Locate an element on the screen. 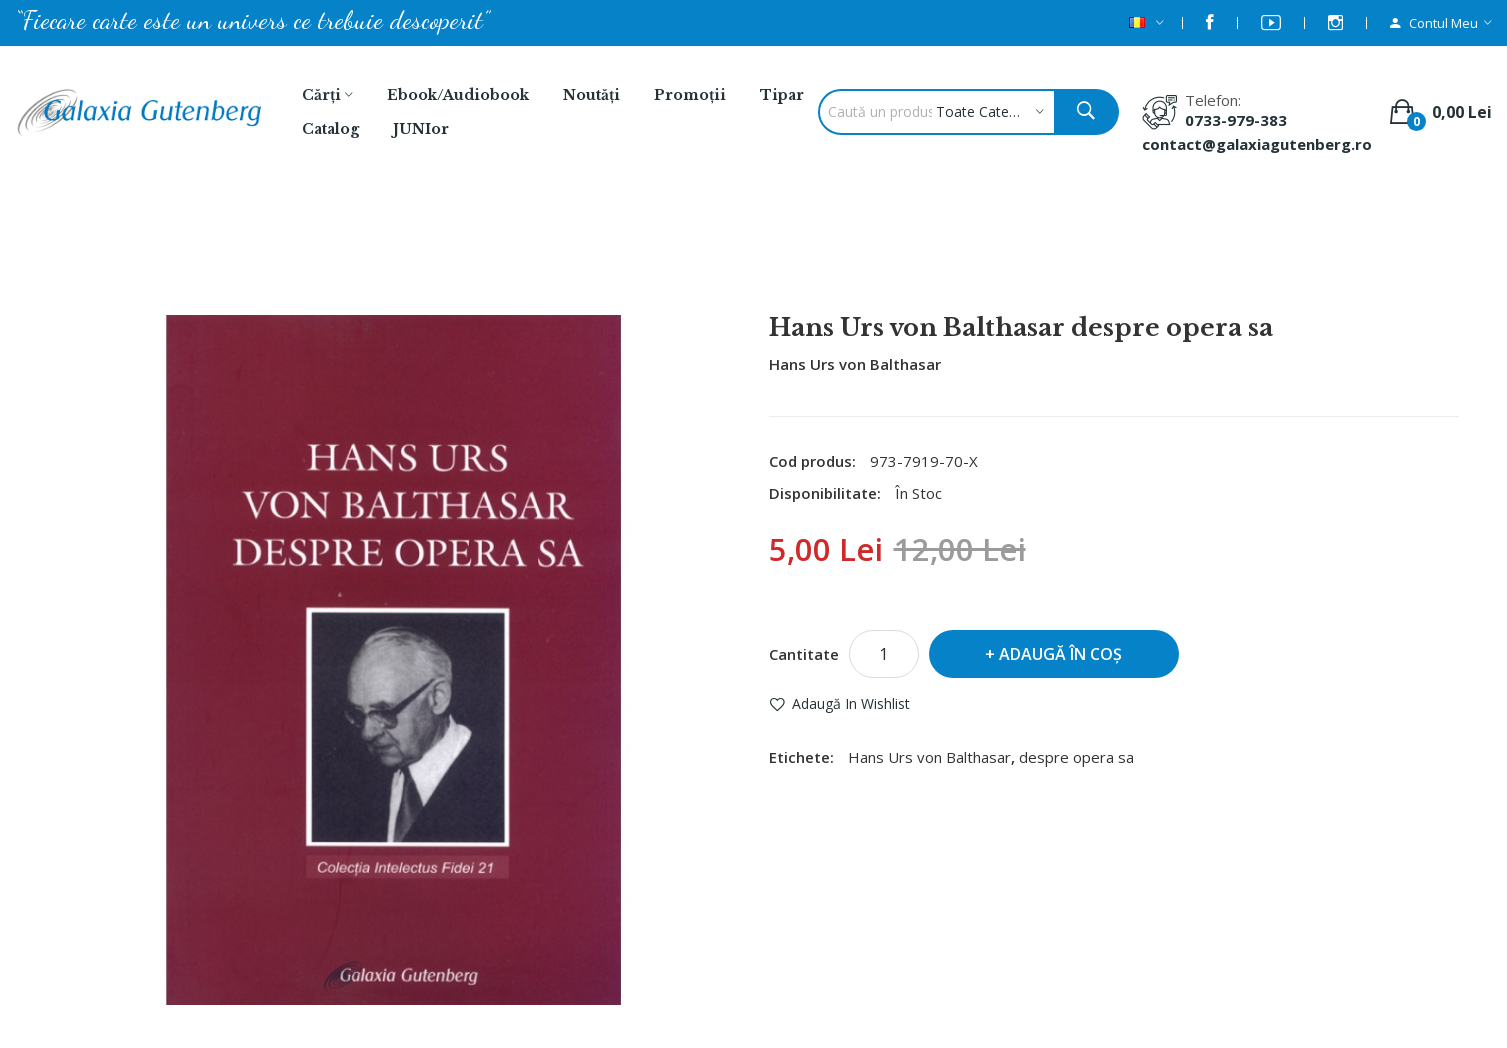 The width and height of the screenshot is (1507, 1048). Hans Urs von Balthasar is located at coordinates (855, 364).